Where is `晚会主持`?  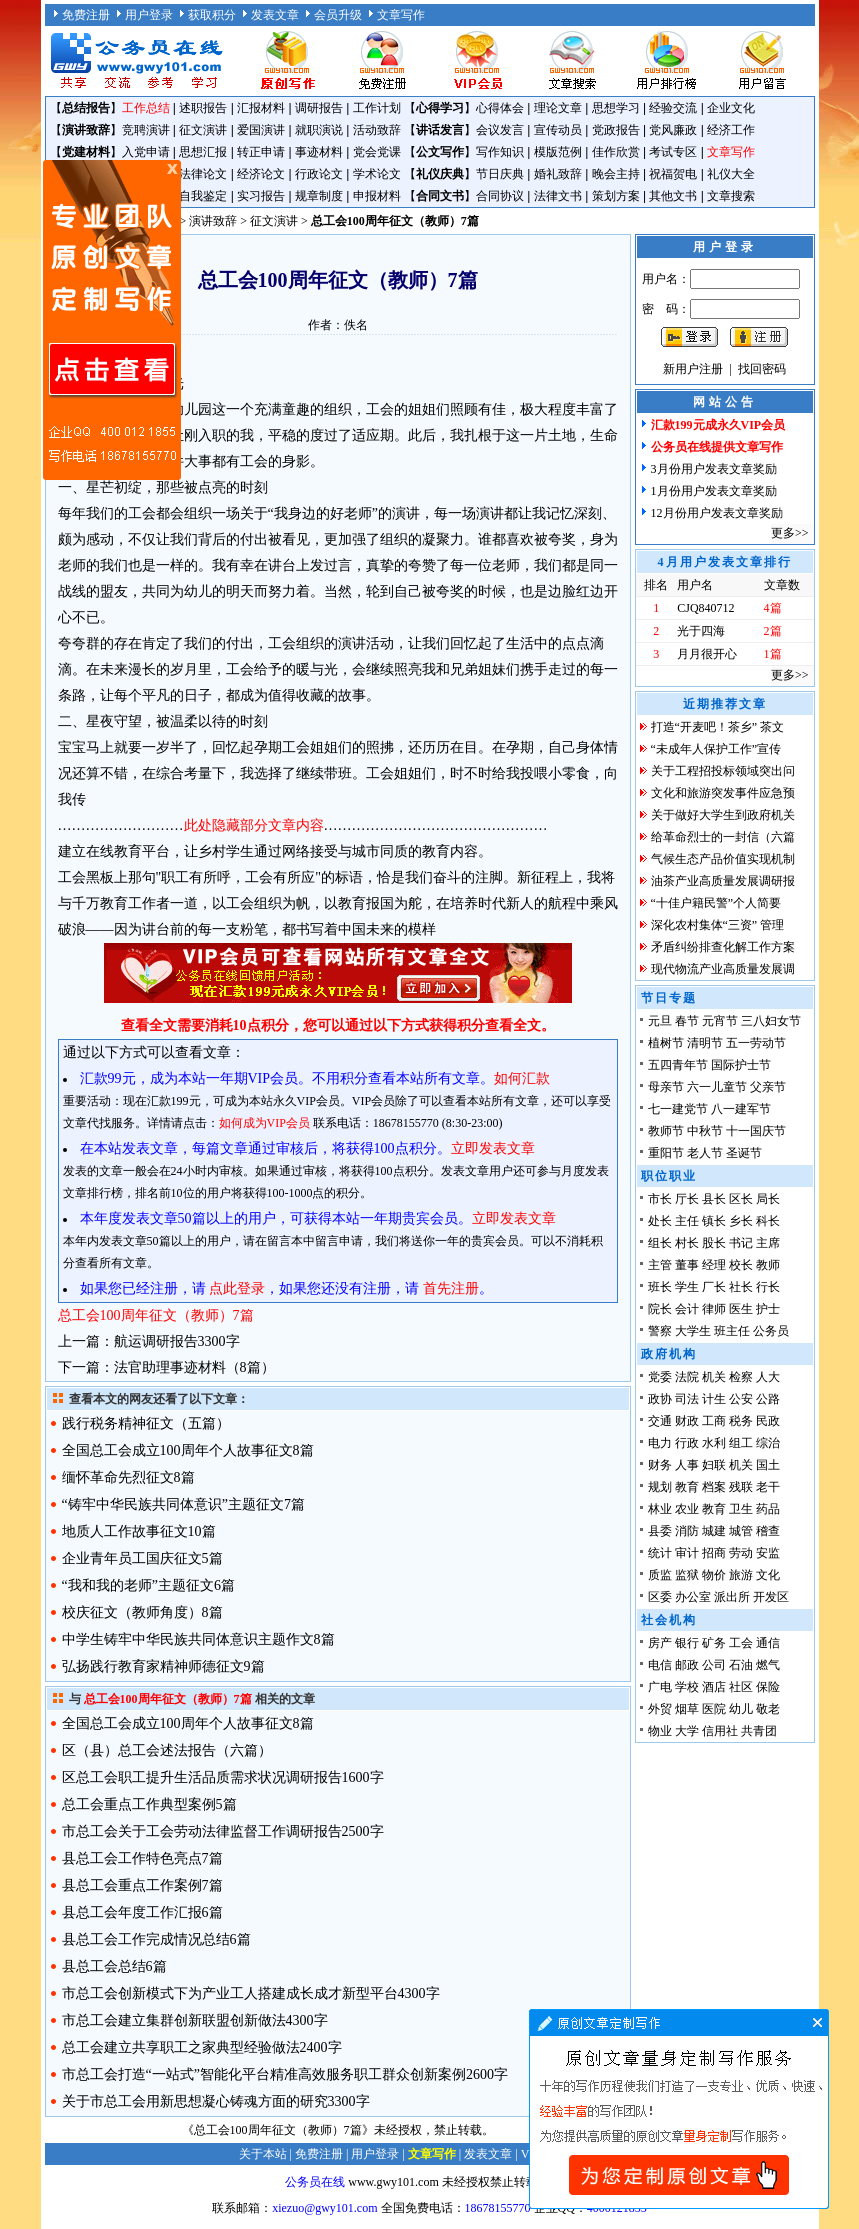
晚会主持 is located at coordinates (616, 174).